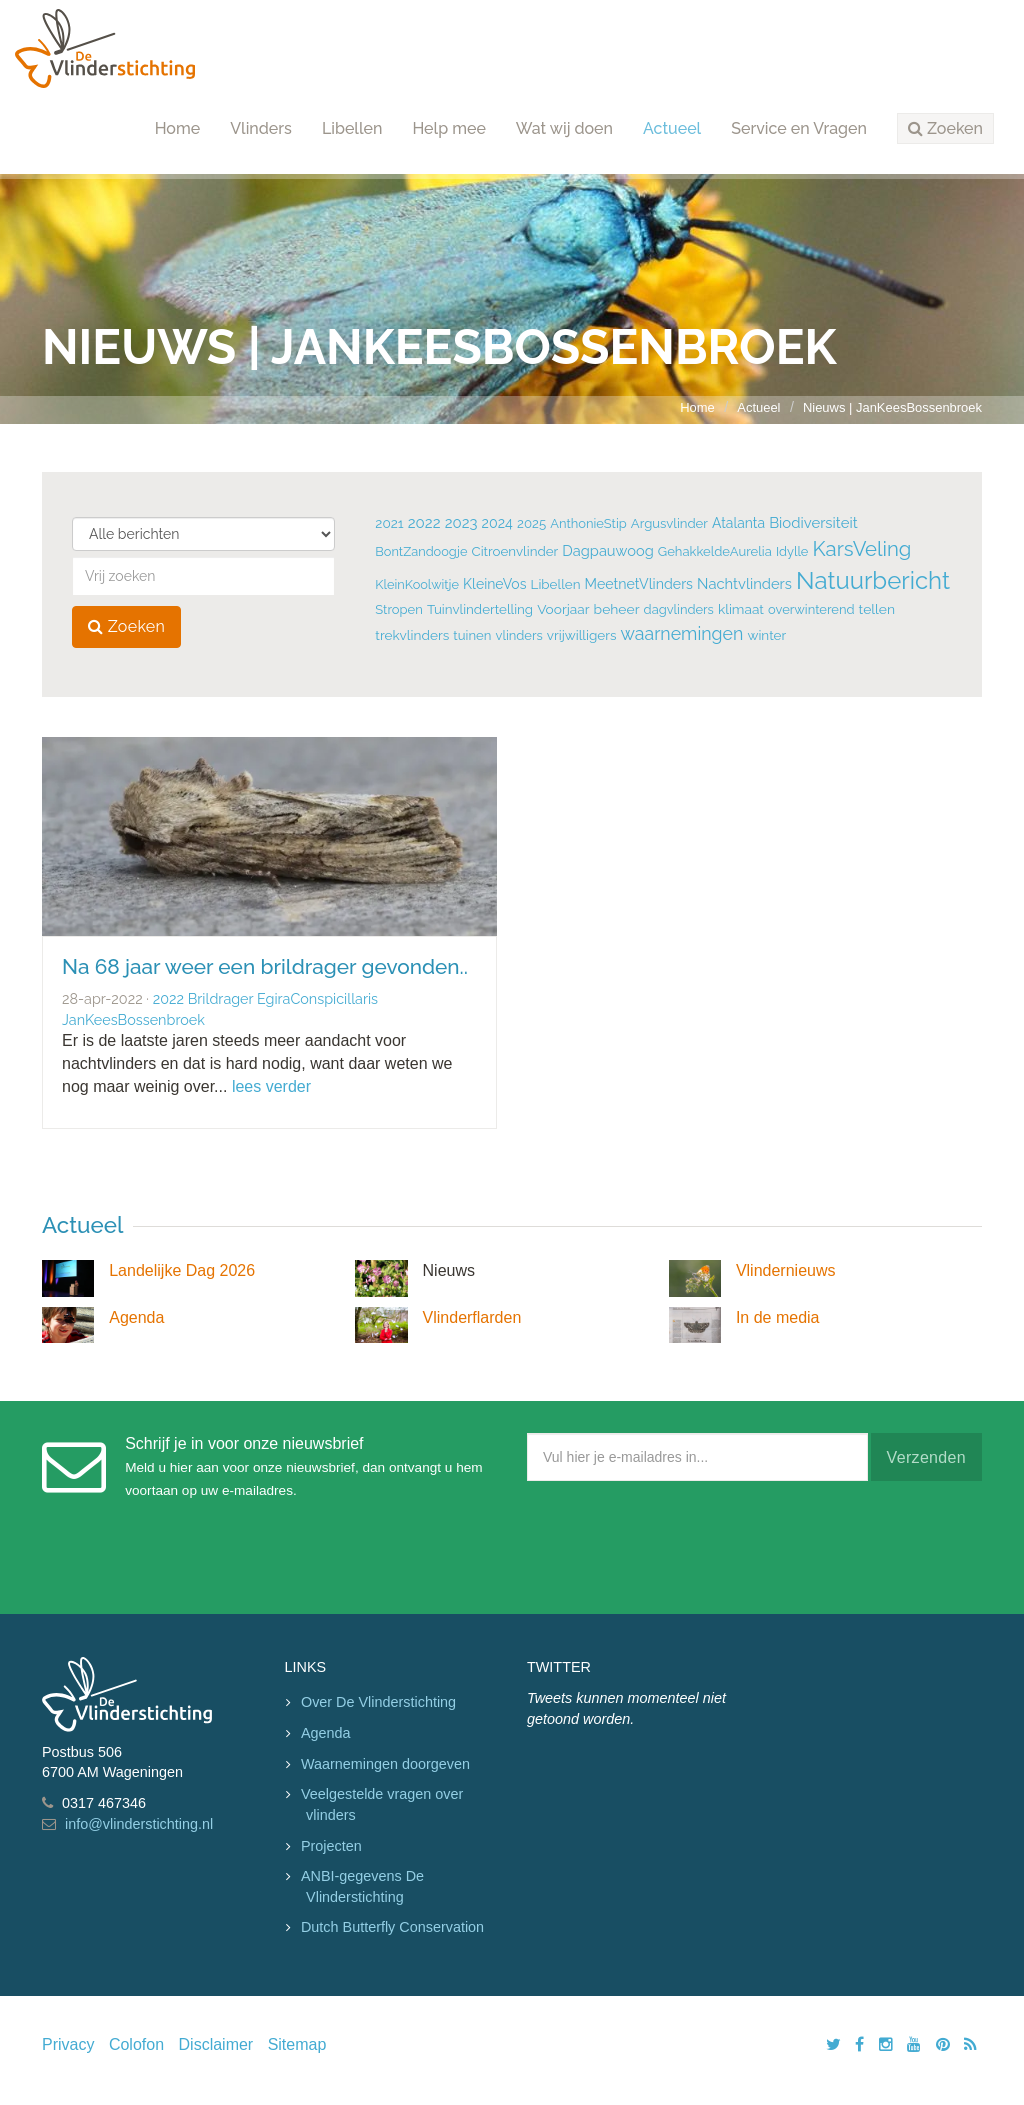 The width and height of the screenshot is (1024, 2105). I want to click on 2023, so click(461, 523).